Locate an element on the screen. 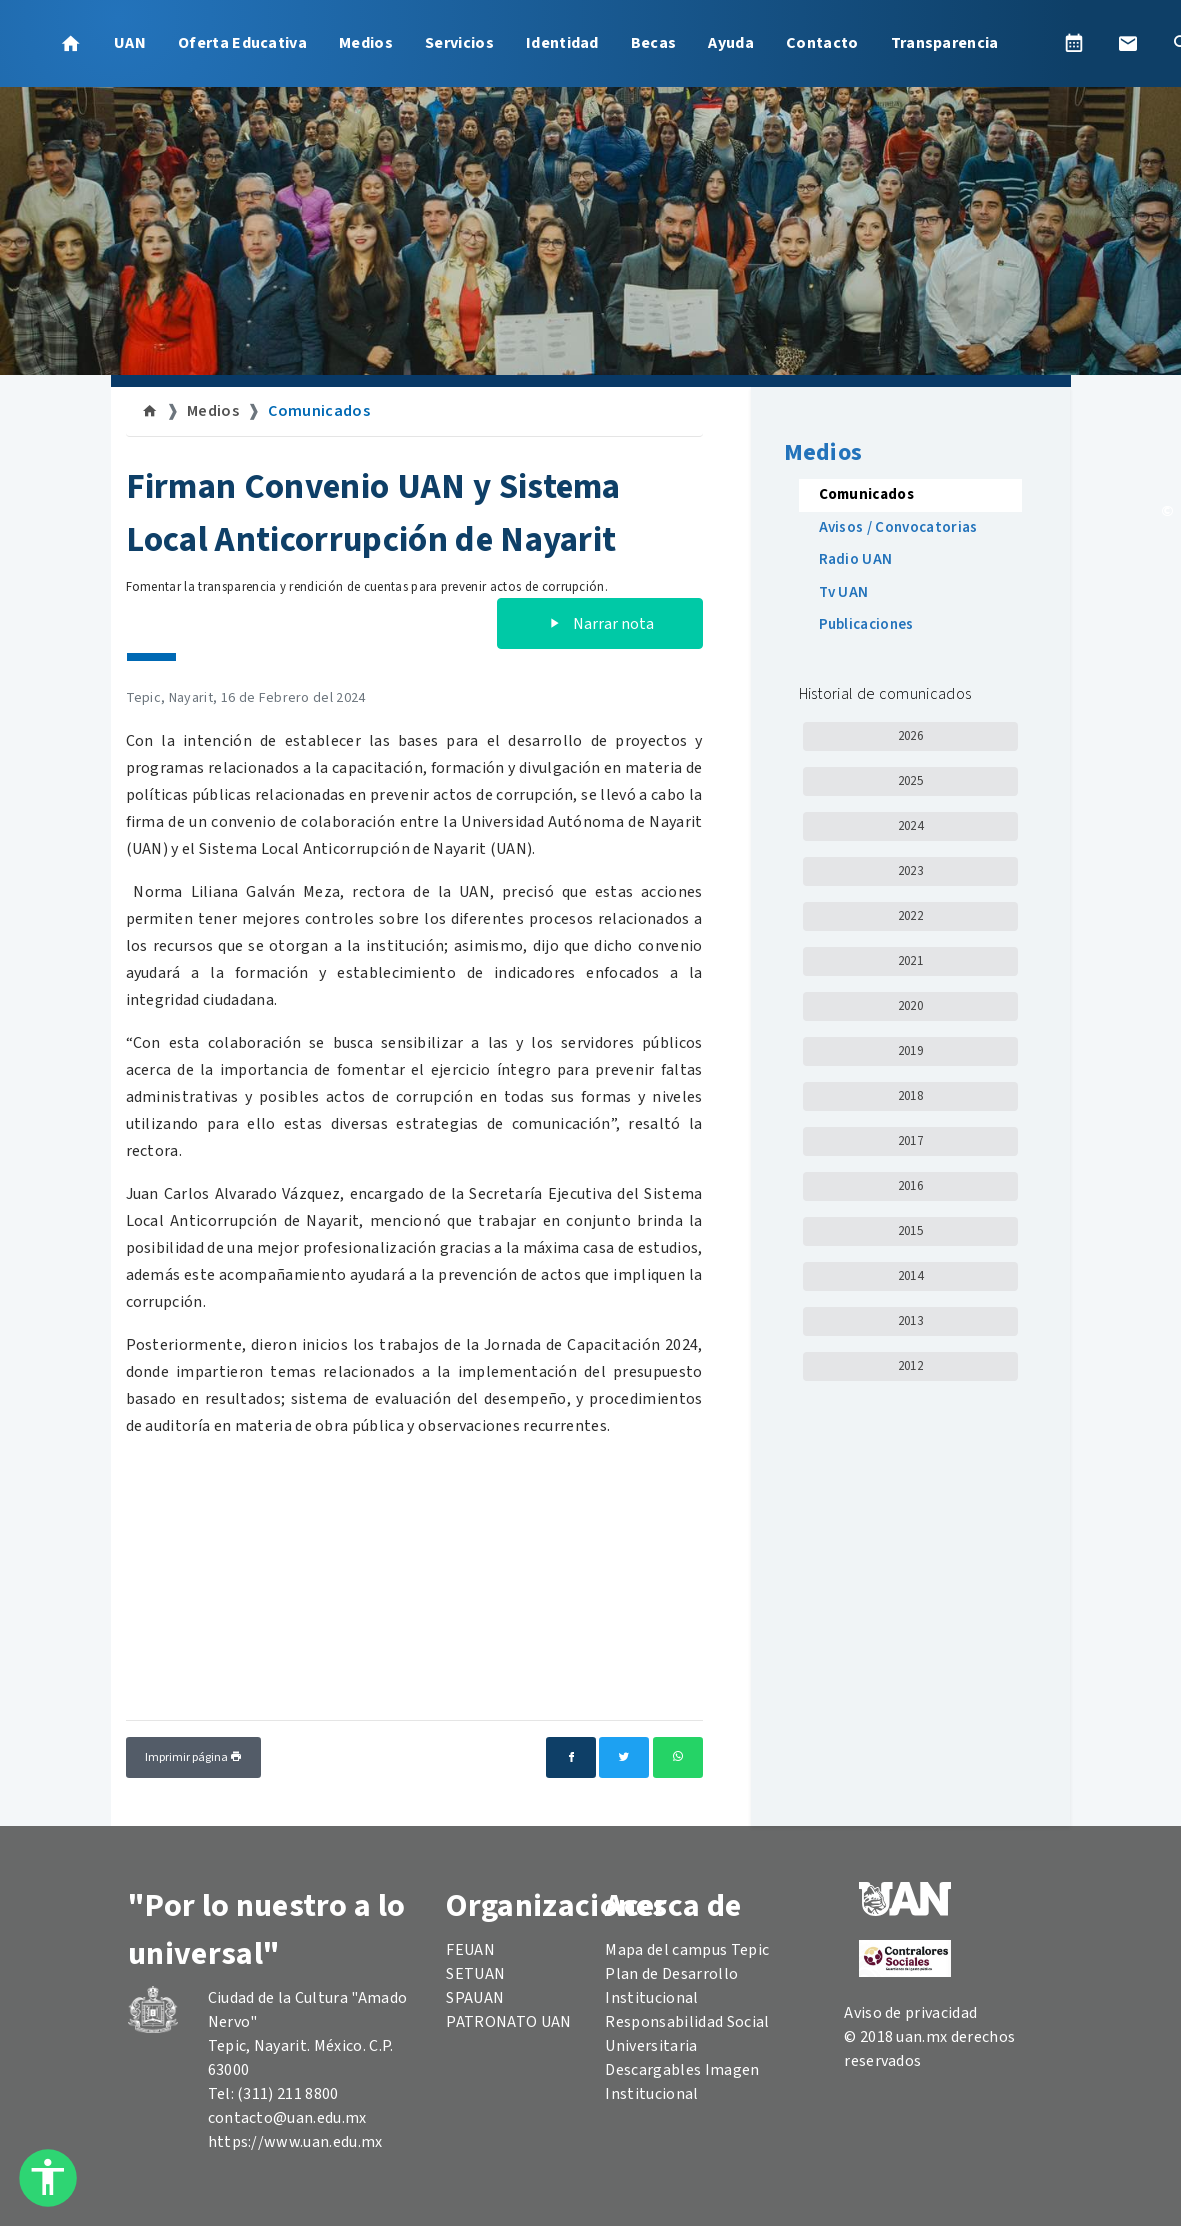 This screenshot has width=1181, height=2226. Aviso de privacidad is located at coordinates (910, 2013).